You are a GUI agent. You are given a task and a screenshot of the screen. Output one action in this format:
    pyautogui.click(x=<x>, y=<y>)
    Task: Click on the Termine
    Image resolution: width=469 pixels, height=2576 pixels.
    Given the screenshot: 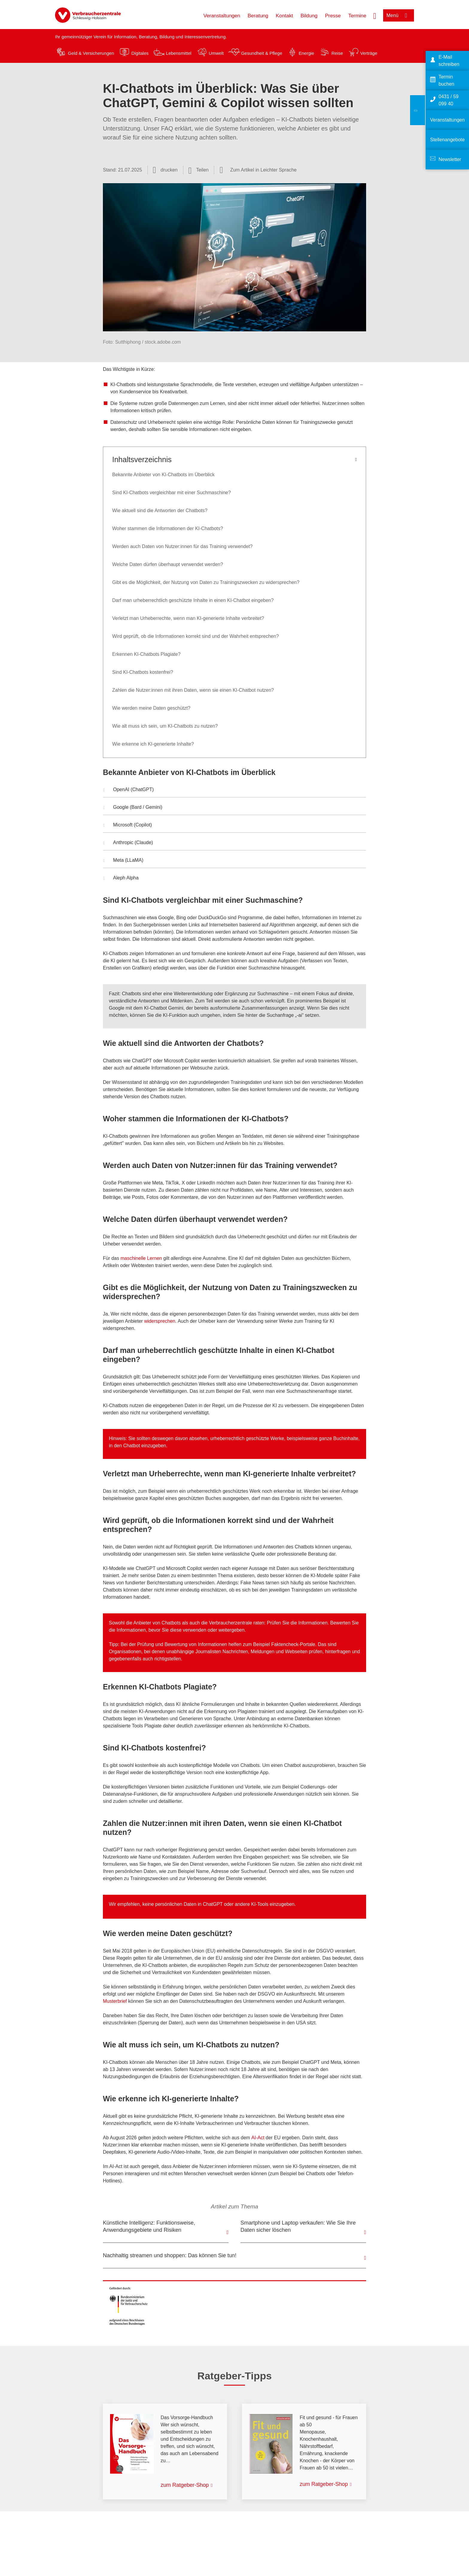 What is the action you would take?
    pyautogui.click(x=357, y=16)
    